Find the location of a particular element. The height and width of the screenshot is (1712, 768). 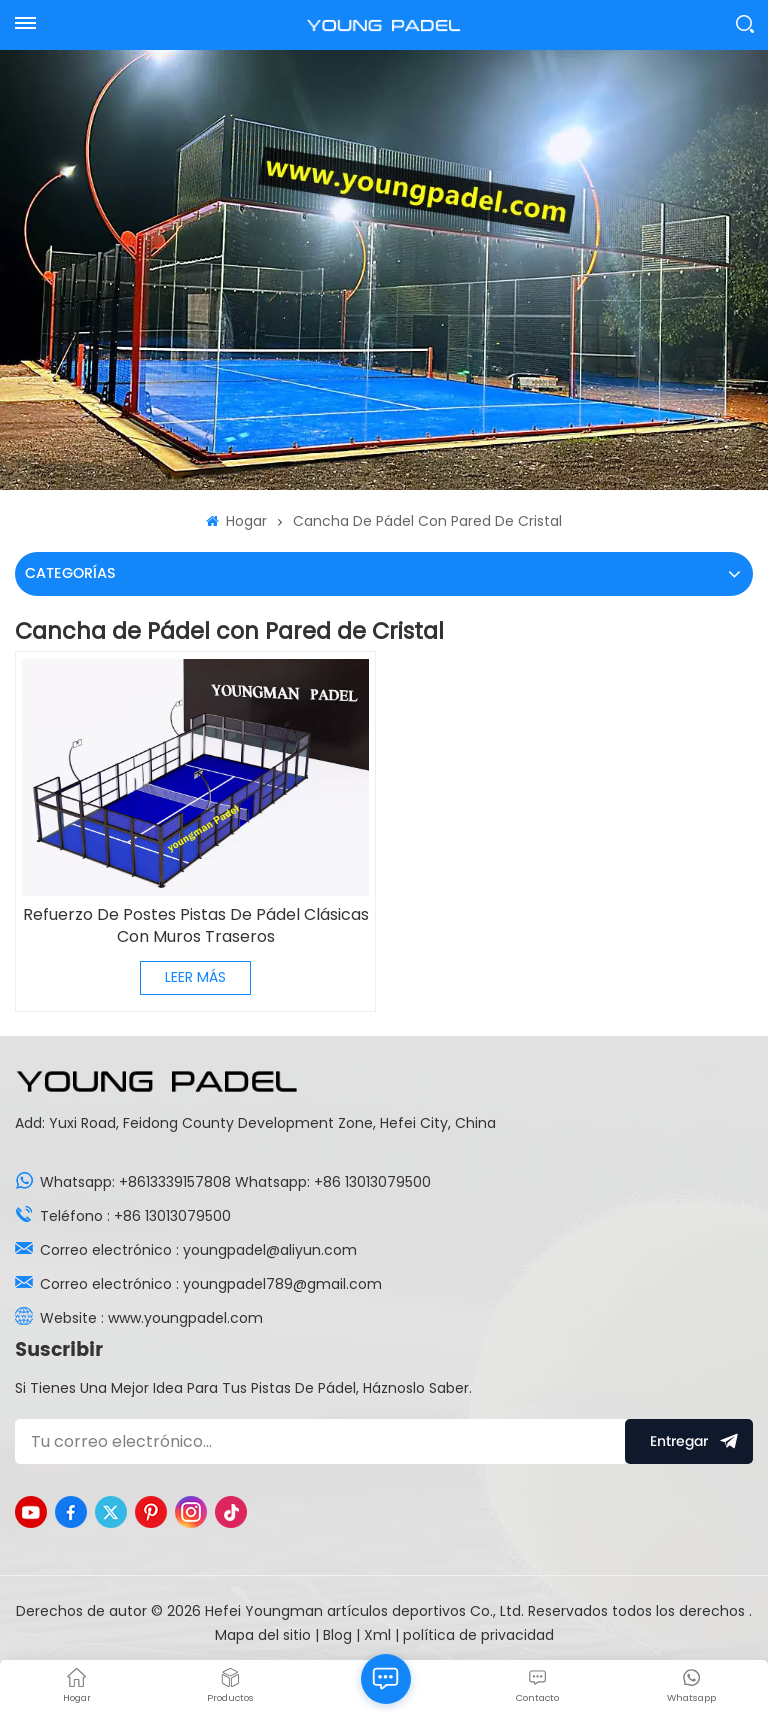

Hogar is located at coordinates (236, 521).